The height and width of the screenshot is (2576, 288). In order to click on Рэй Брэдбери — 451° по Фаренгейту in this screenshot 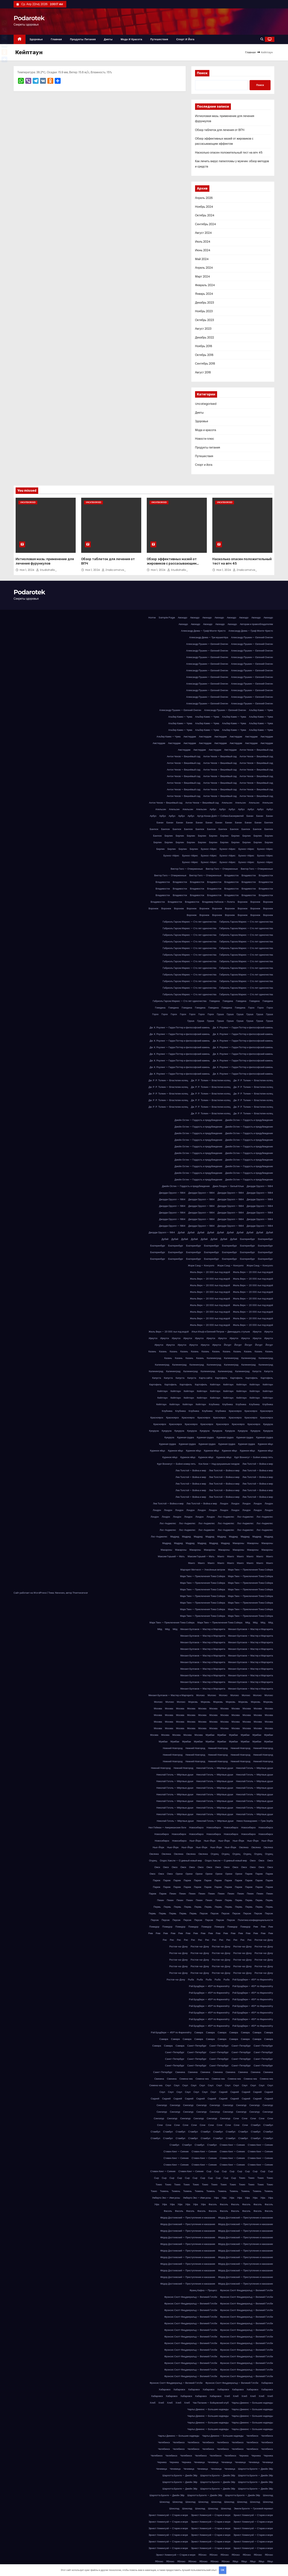, I will do `click(252, 1979)`.